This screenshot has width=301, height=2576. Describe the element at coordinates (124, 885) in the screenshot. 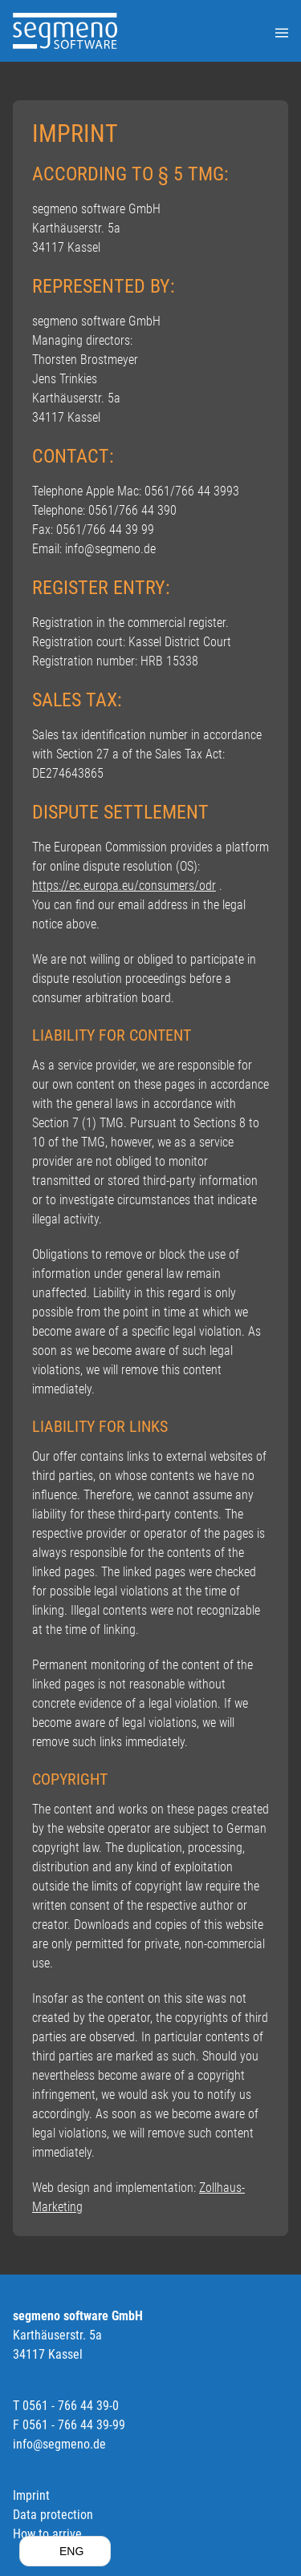

I see `https://ec.europa.eu/consumers/odr` at that location.